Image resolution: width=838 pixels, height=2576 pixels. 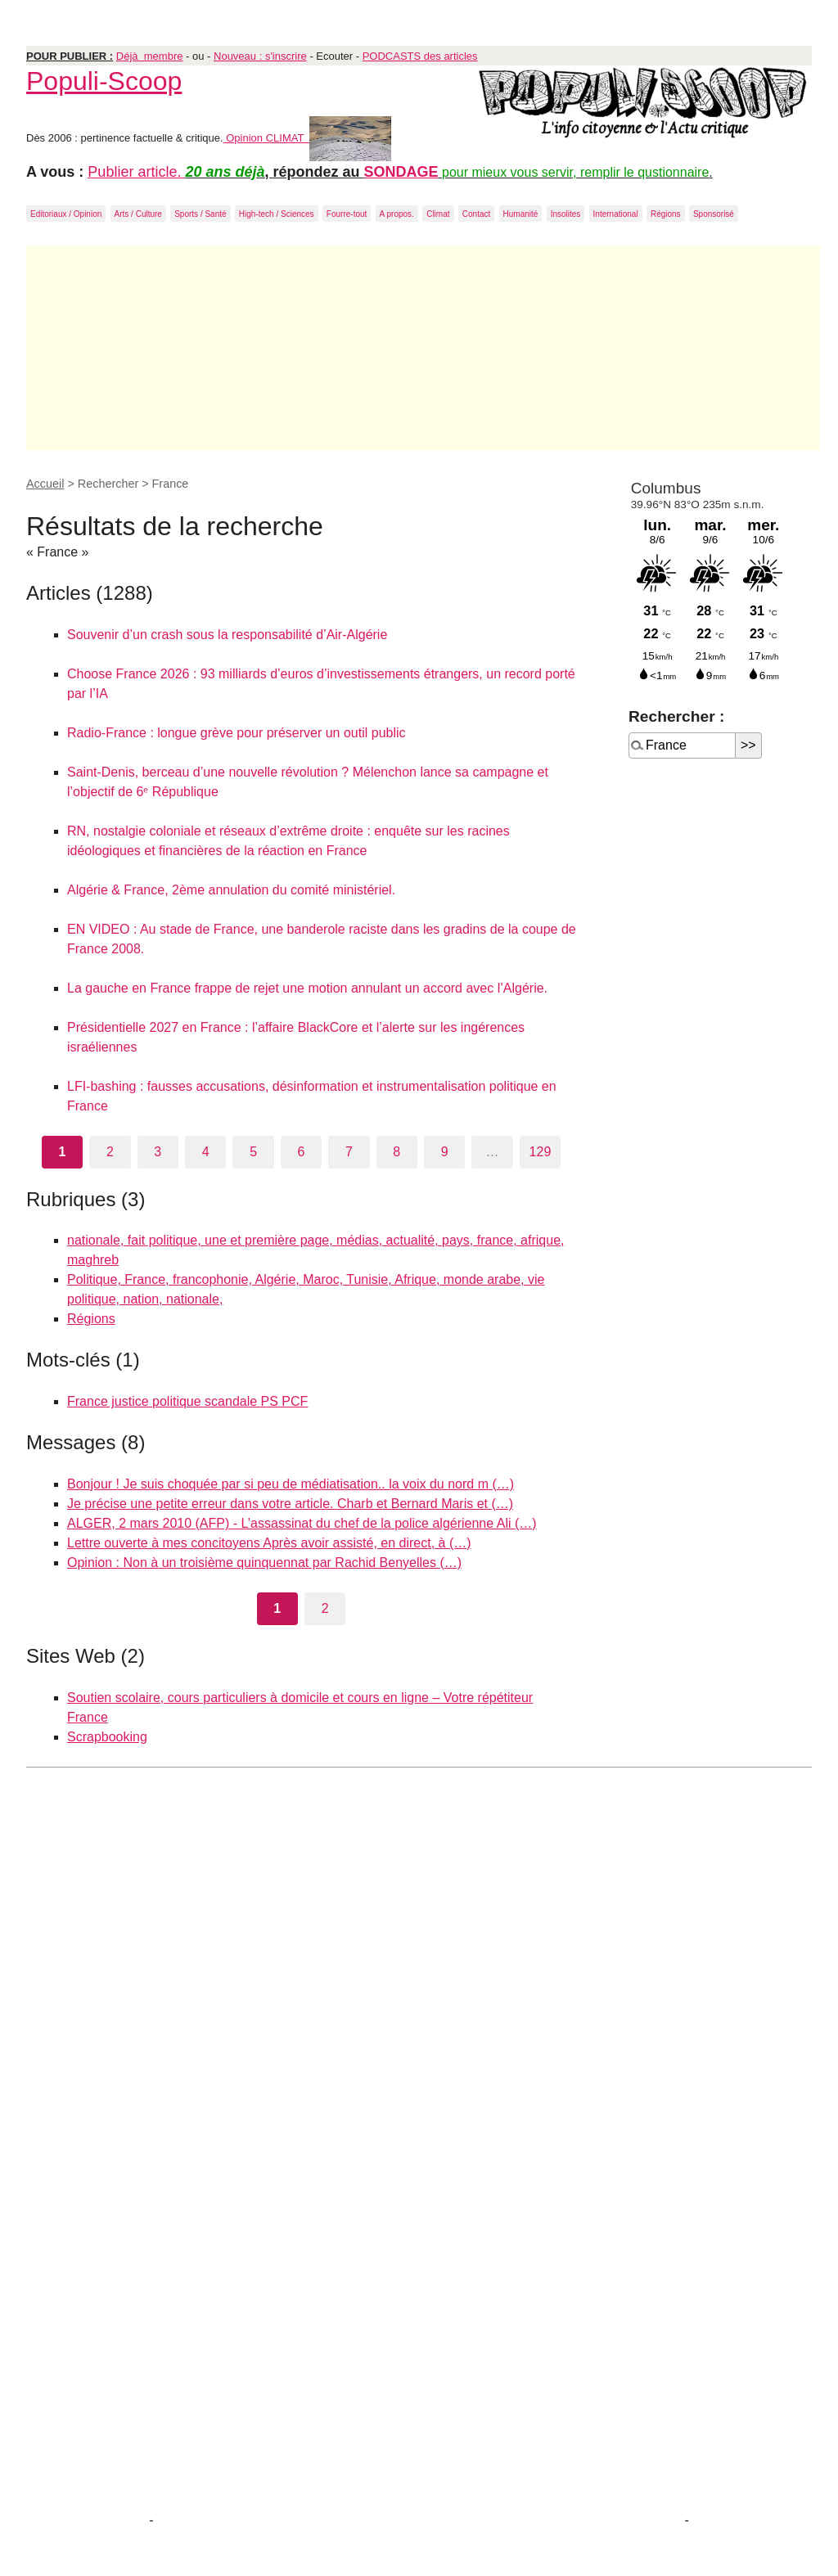 I want to click on [Advertisement], so click(x=423, y=347).